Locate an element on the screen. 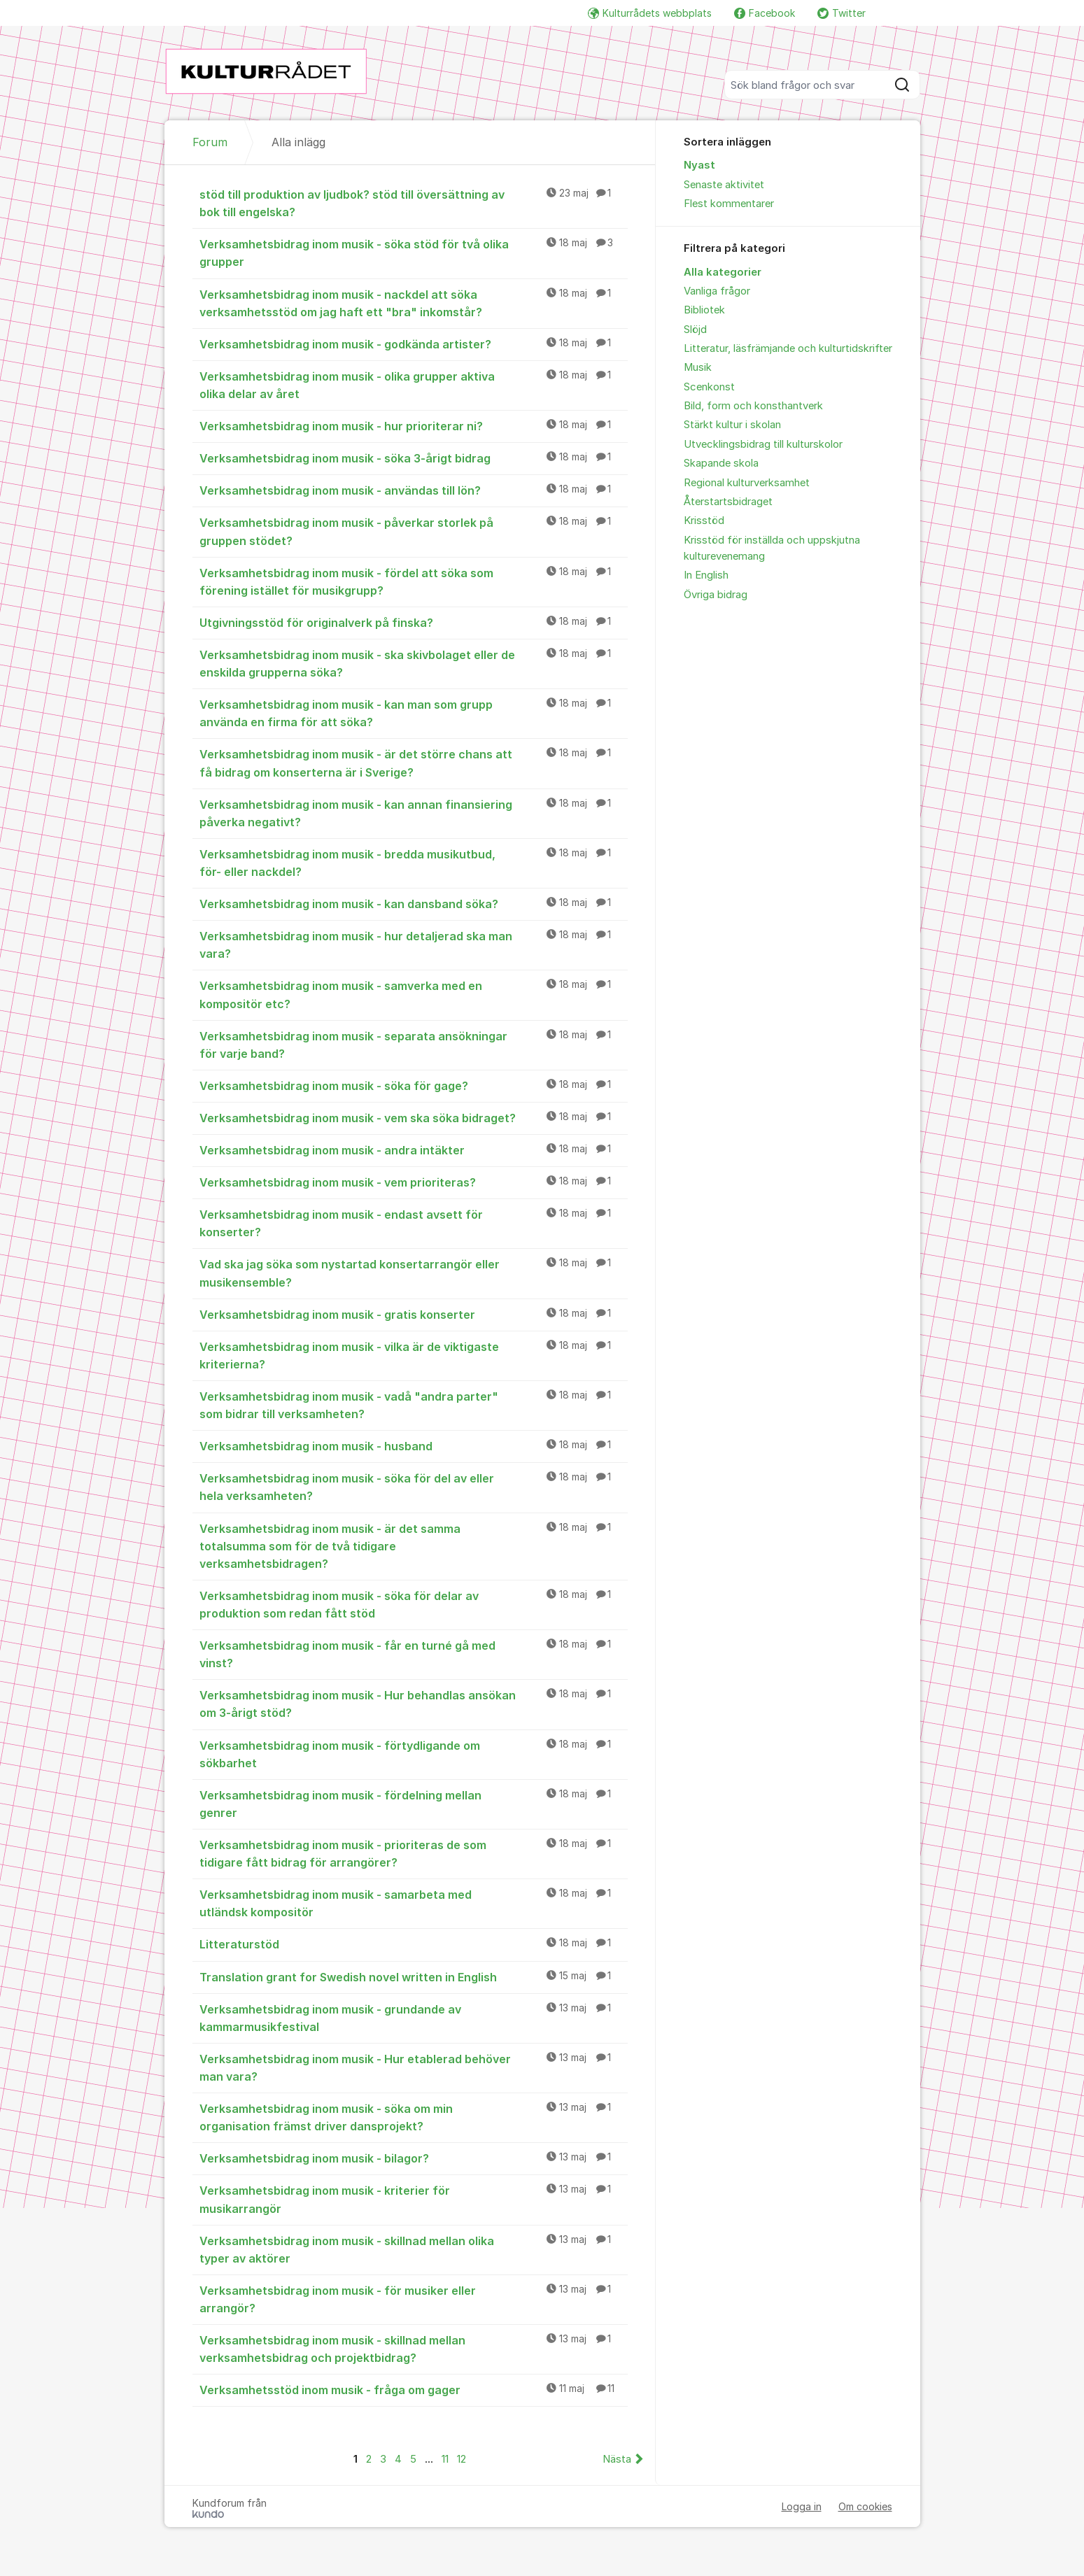  Om cookies is located at coordinates (865, 2506).